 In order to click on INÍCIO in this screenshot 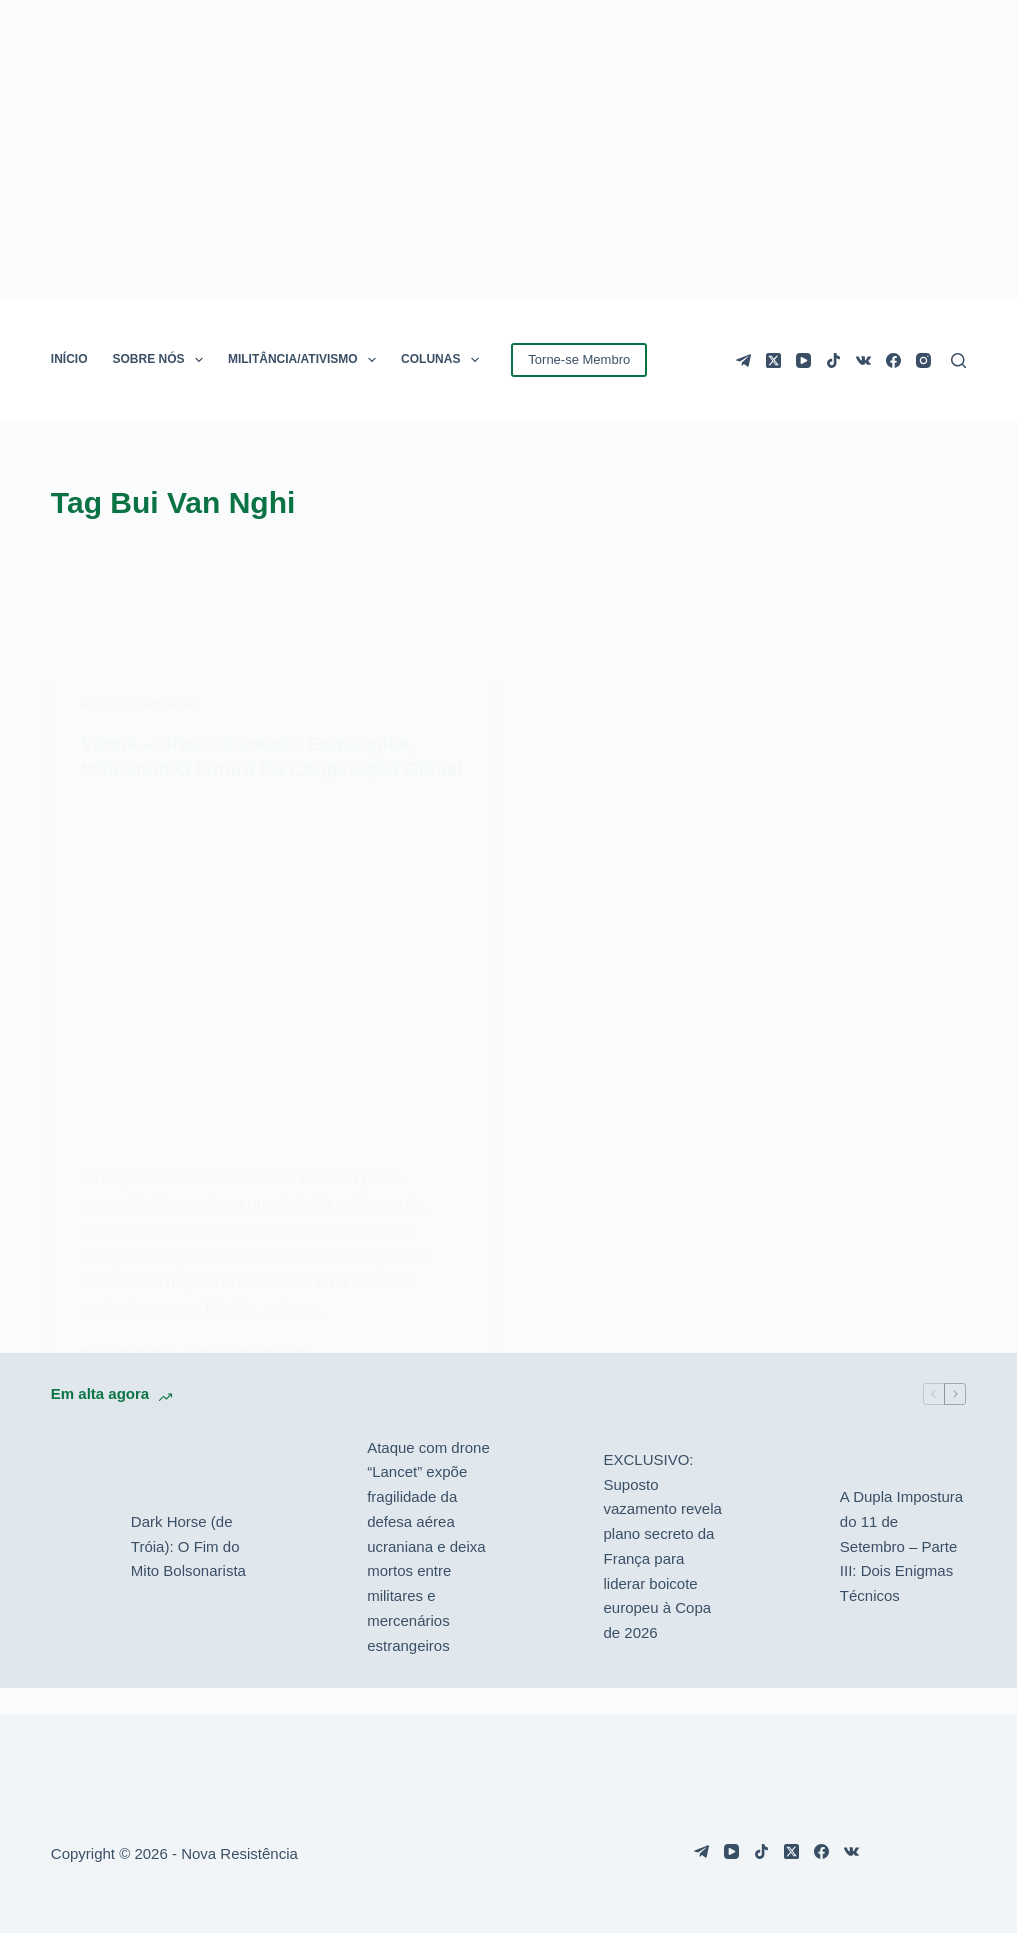, I will do `click(69, 359)`.